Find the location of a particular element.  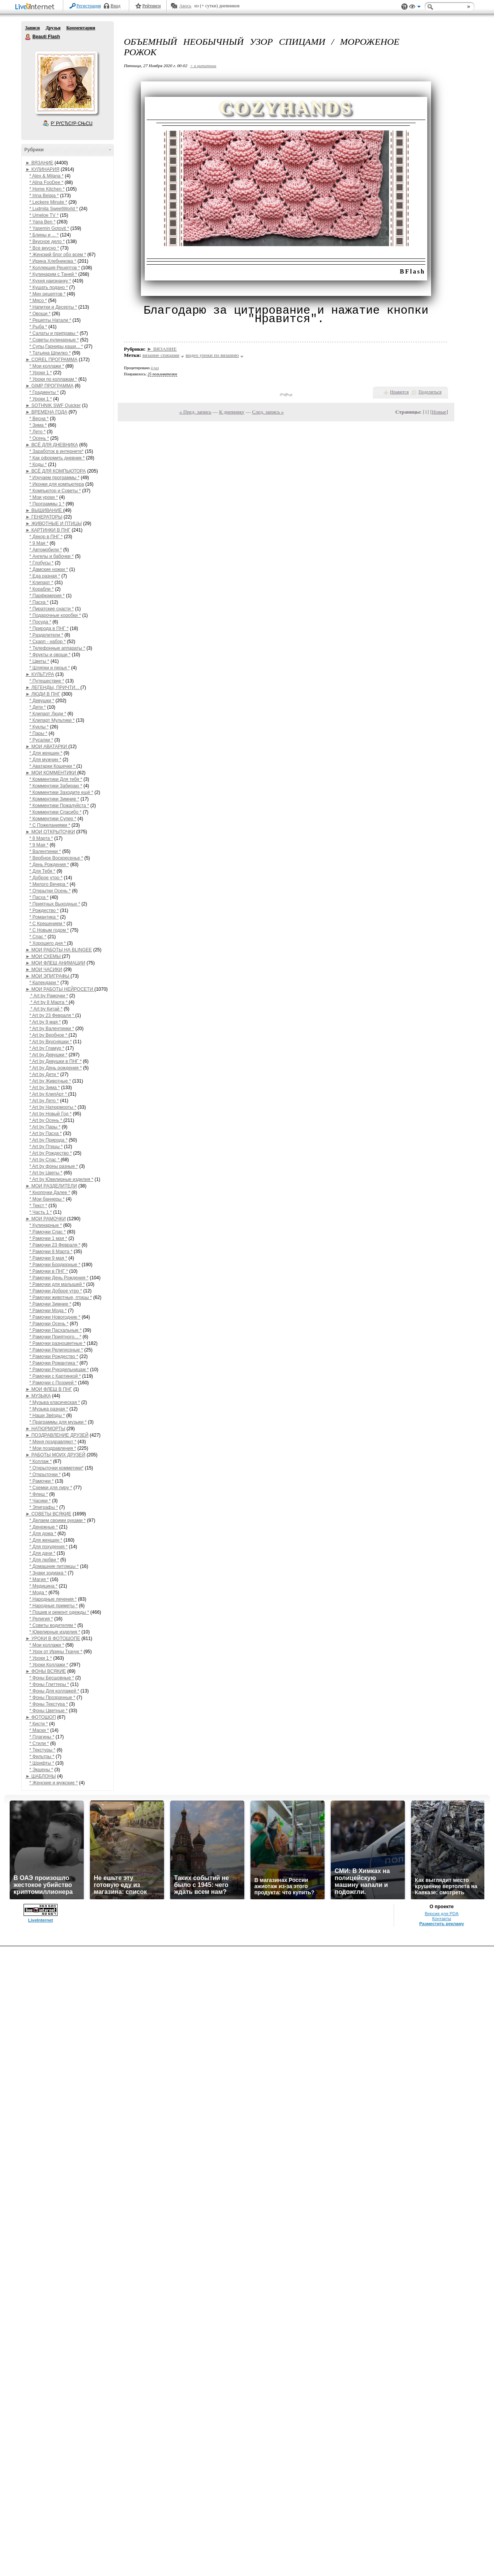

* Музыка разная * is located at coordinates (48, 1409).